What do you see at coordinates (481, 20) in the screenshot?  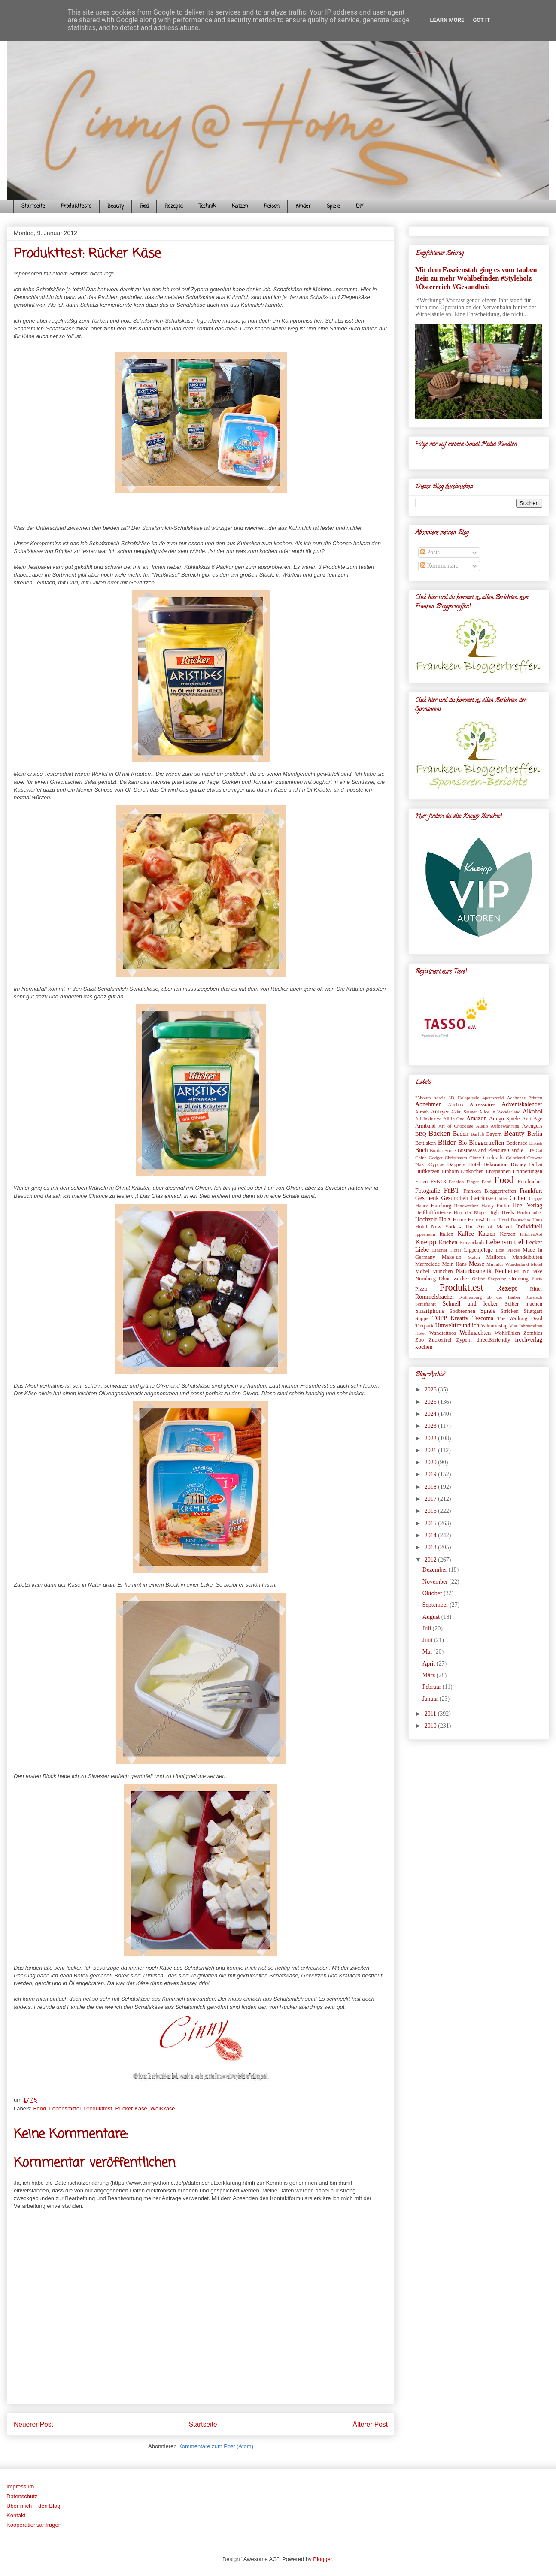 I see `Got it` at bounding box center [481, 20].